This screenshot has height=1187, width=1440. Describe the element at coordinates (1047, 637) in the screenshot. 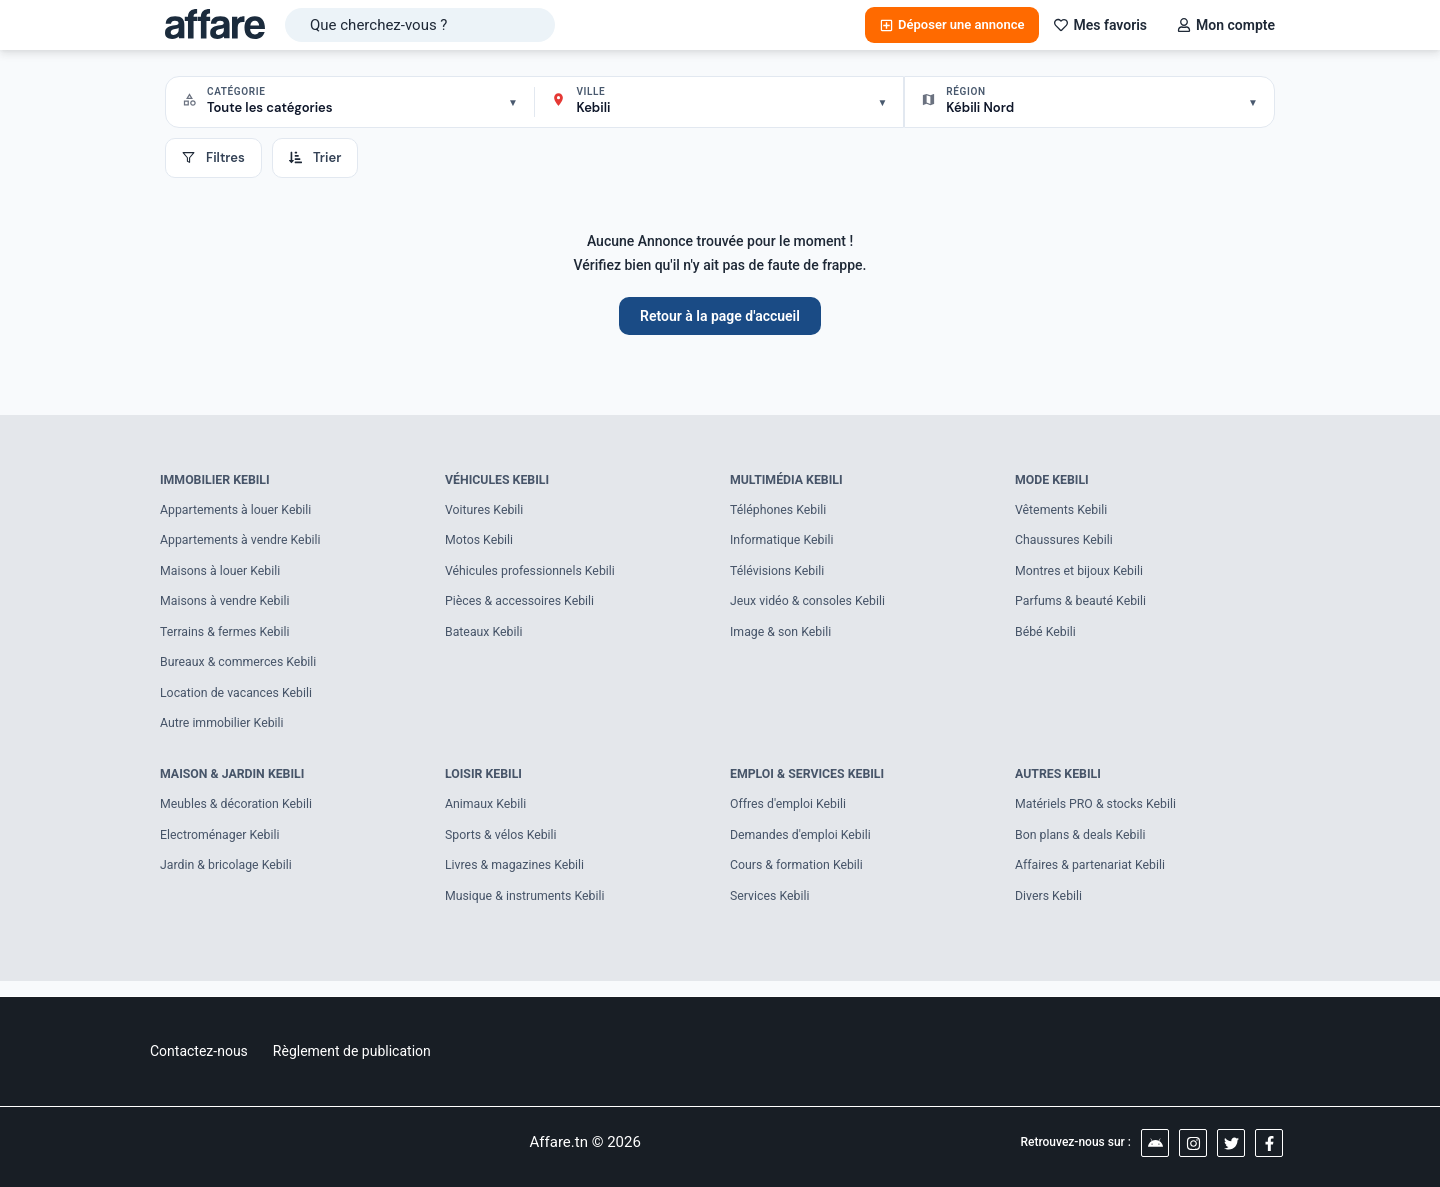

I see `Bébé Kebili` at that location.